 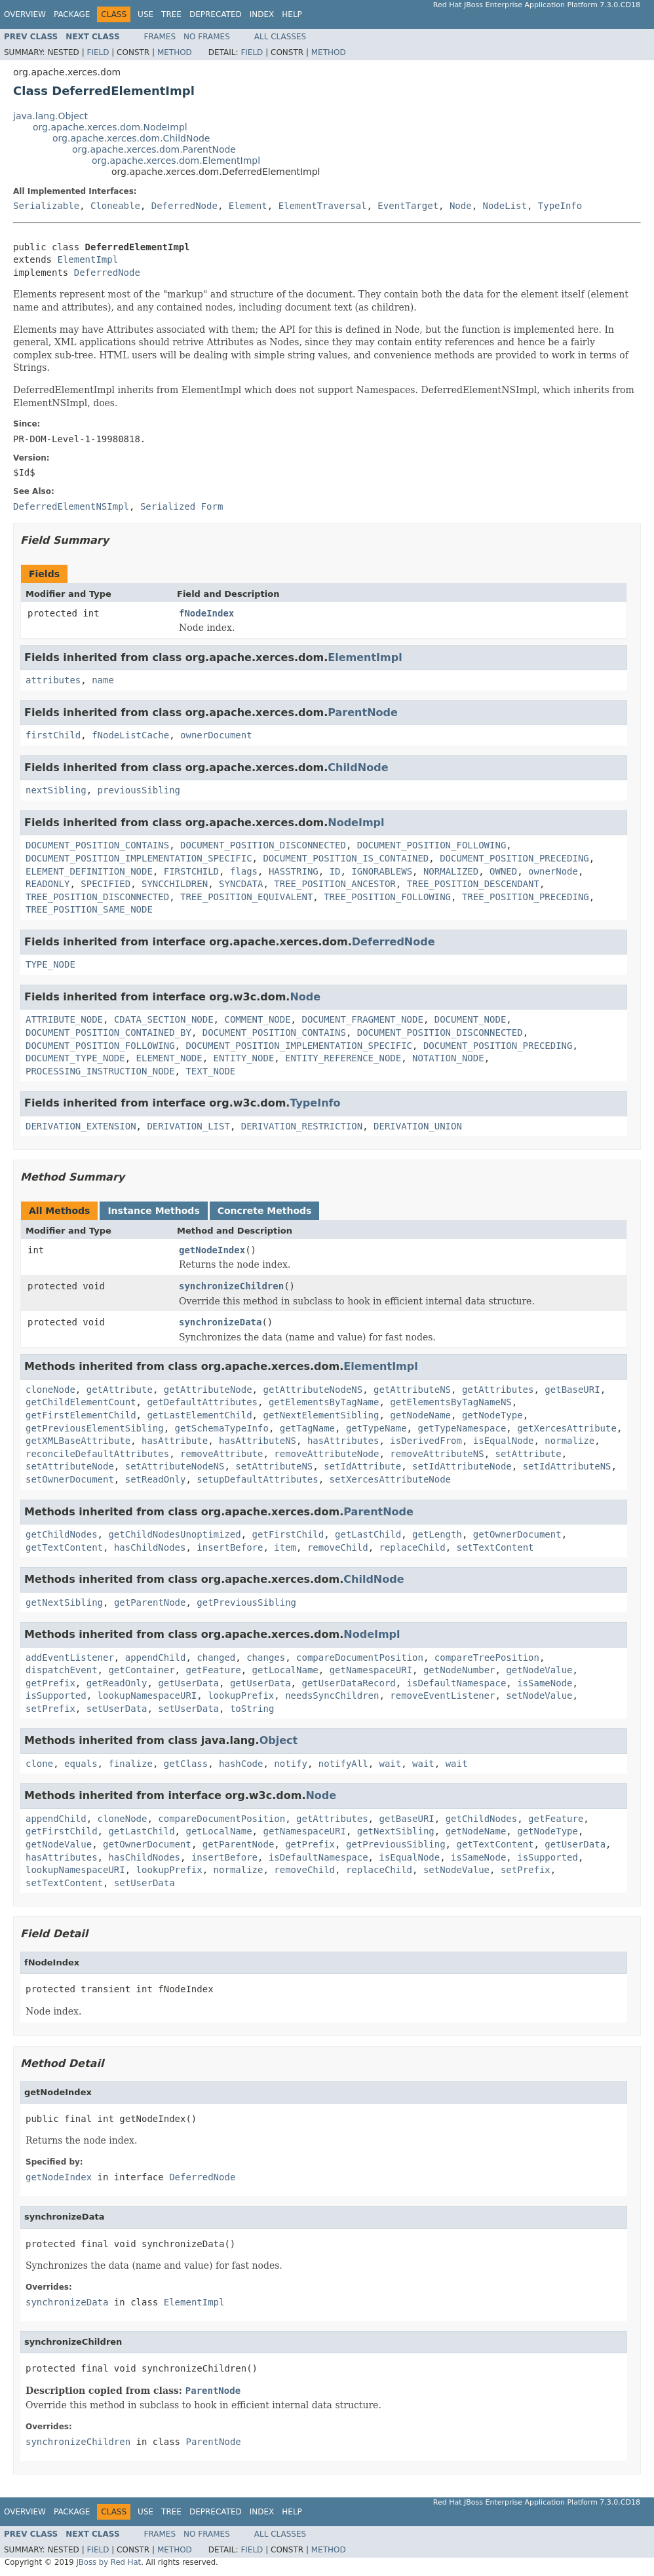 What do you see at coordinates (390, 1479) in the screenshot?
I see `setXercesAttributeNode` at bounding box center [390, 1479].